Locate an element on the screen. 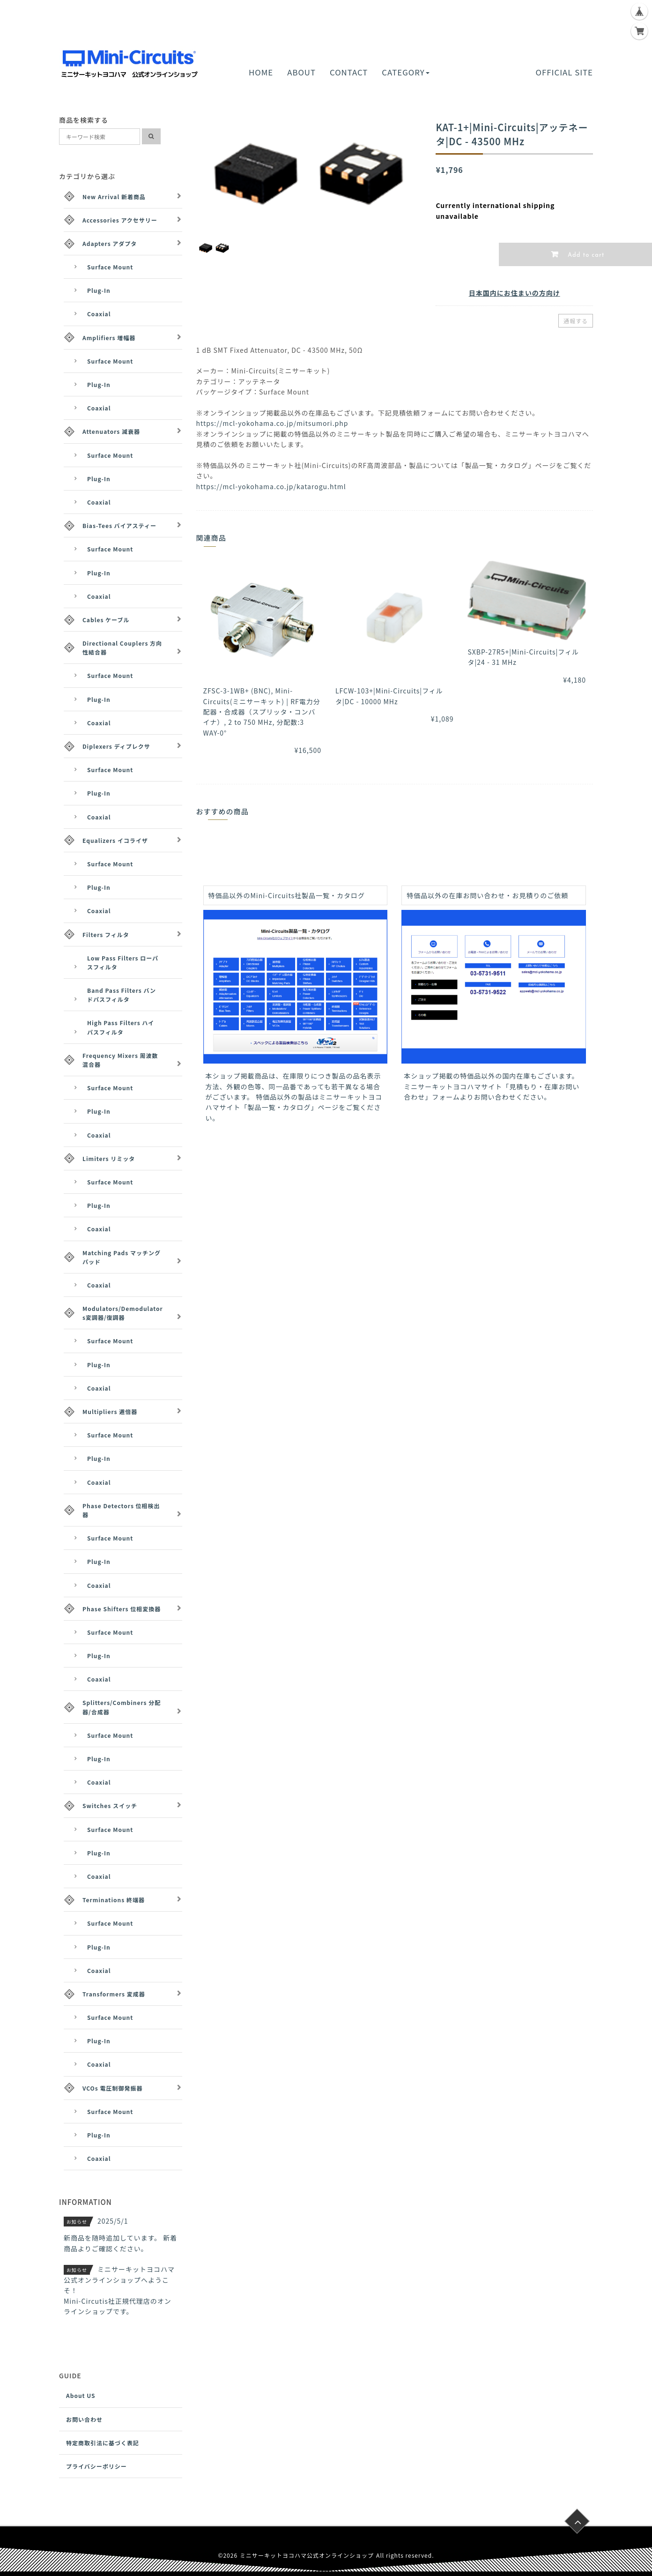 Image resolution: width=652 pixels, height=2576 pixels. Amplifiers 増幅器 is located at coordinates (108, 338).